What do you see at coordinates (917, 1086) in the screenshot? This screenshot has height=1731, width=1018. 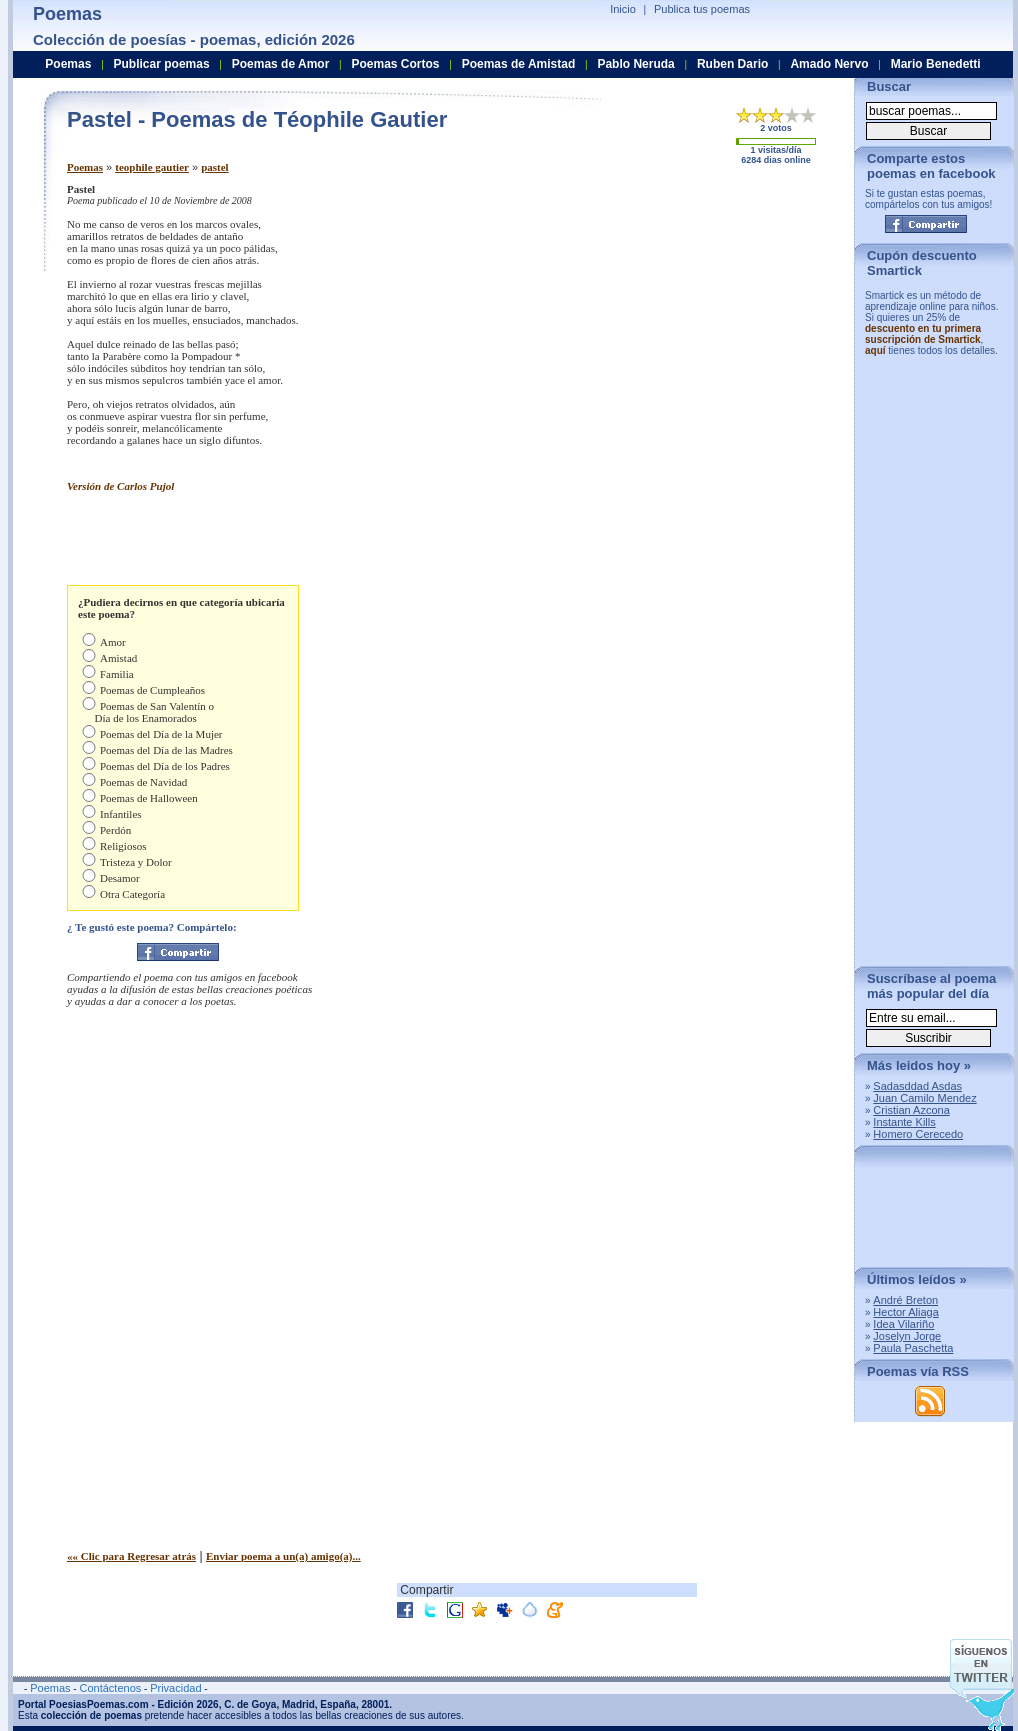 I see `Sadasddad Asdas` at bounding box center [917, 1086].